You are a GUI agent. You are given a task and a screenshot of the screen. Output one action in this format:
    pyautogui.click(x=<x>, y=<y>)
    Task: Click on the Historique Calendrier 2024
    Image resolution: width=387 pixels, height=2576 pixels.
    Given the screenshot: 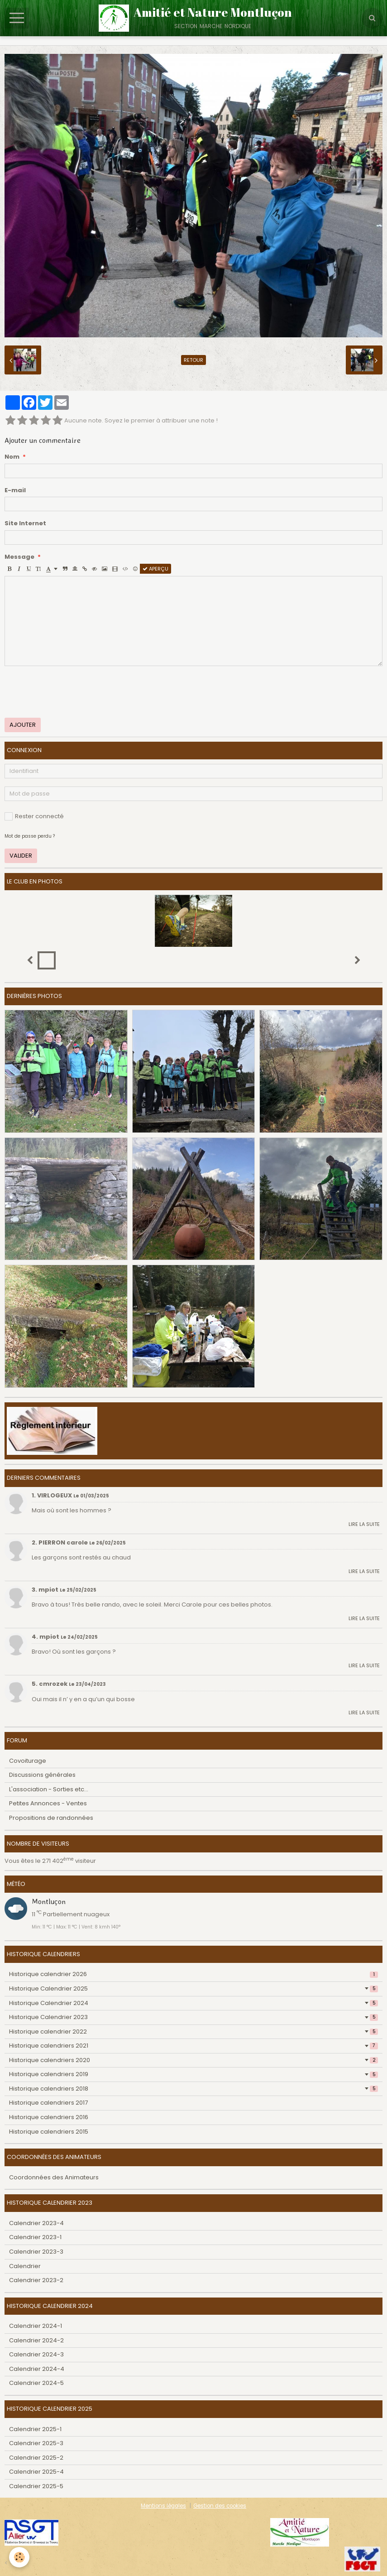 What is the action you would take?
    pyautogui.click(x=193, y=2003)
    